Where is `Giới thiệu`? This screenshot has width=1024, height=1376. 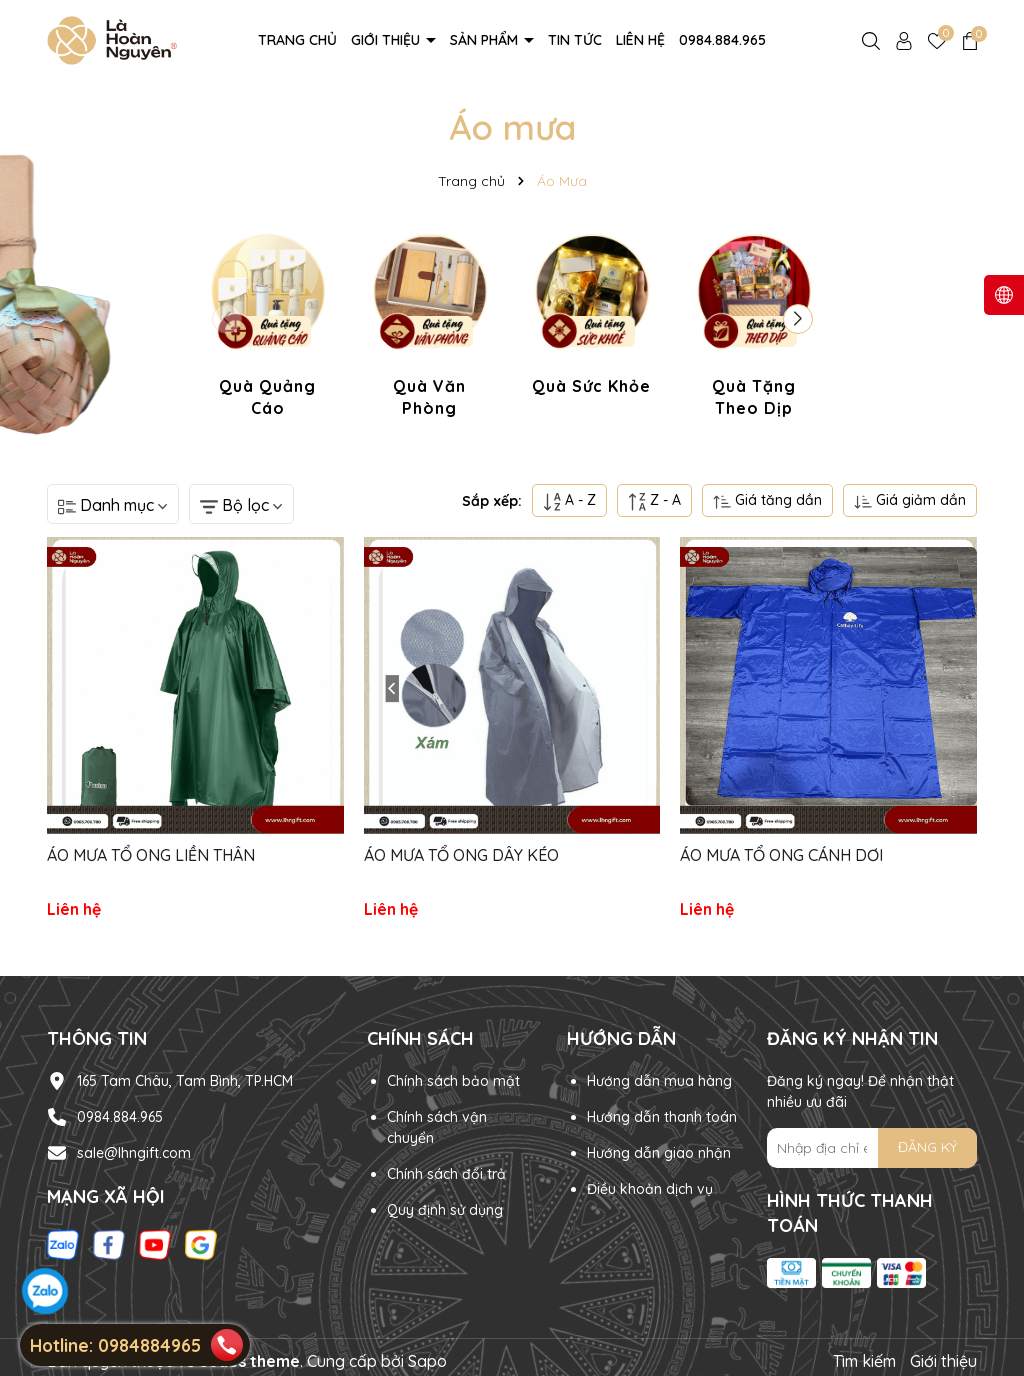 Giới thiệu is located at coordinates (387, 40).